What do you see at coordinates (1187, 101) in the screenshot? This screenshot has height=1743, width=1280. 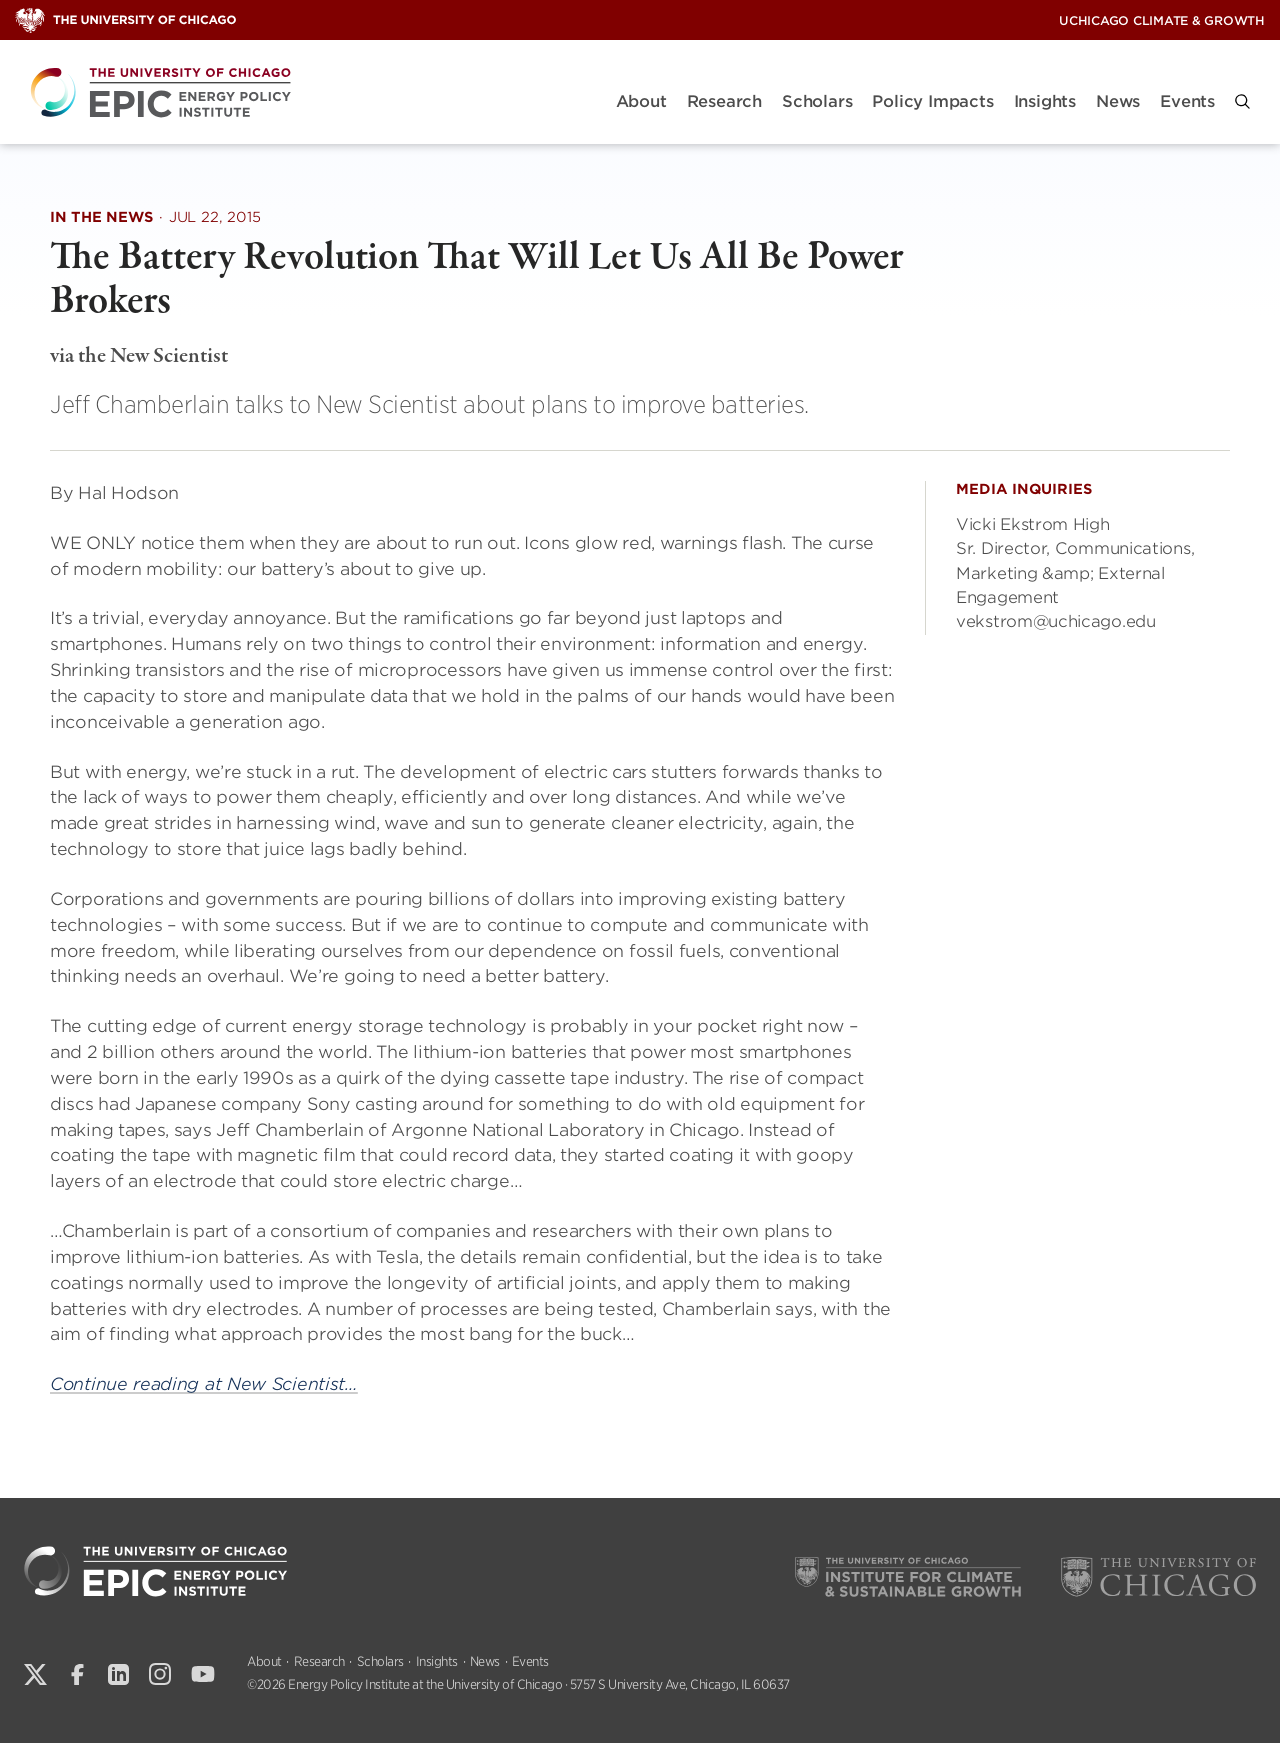 I see `Events` at bounding box center [1187, 101].